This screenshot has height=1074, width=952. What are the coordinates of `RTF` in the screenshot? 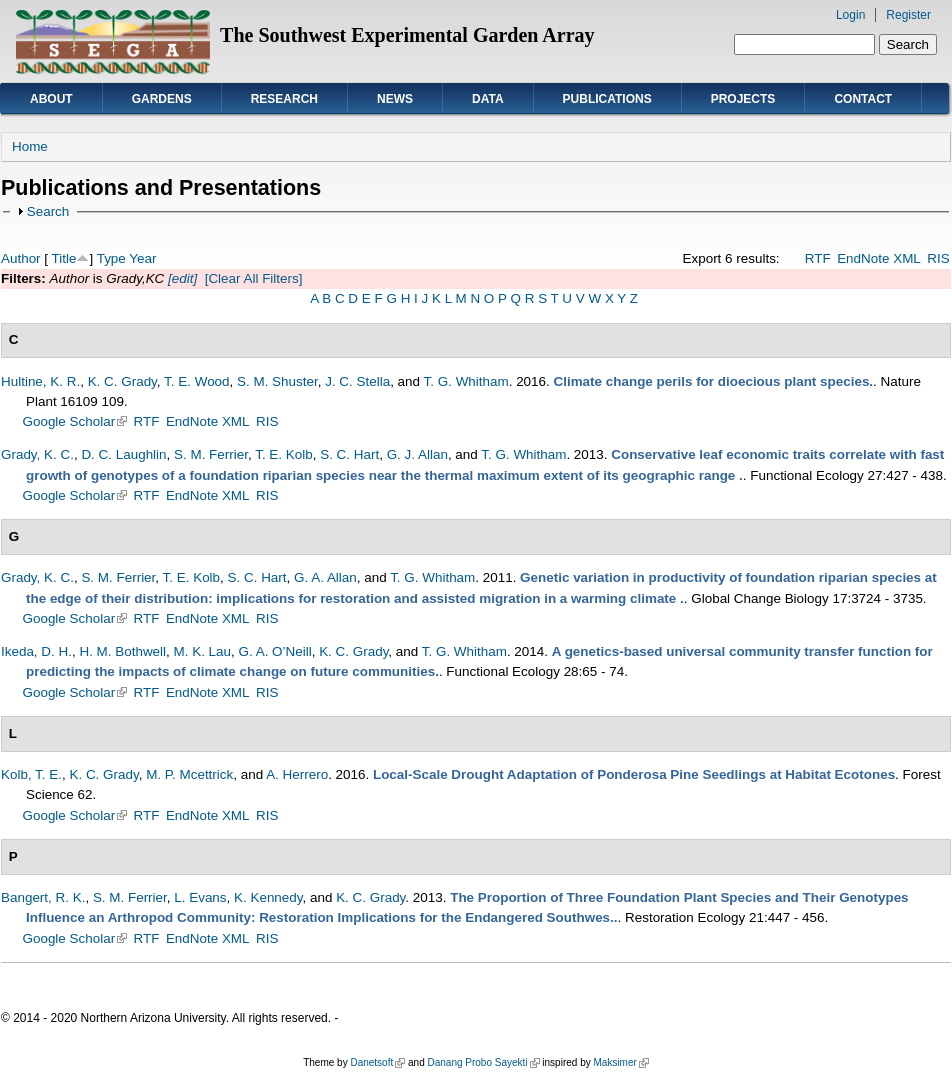 It's located at (818, 258).